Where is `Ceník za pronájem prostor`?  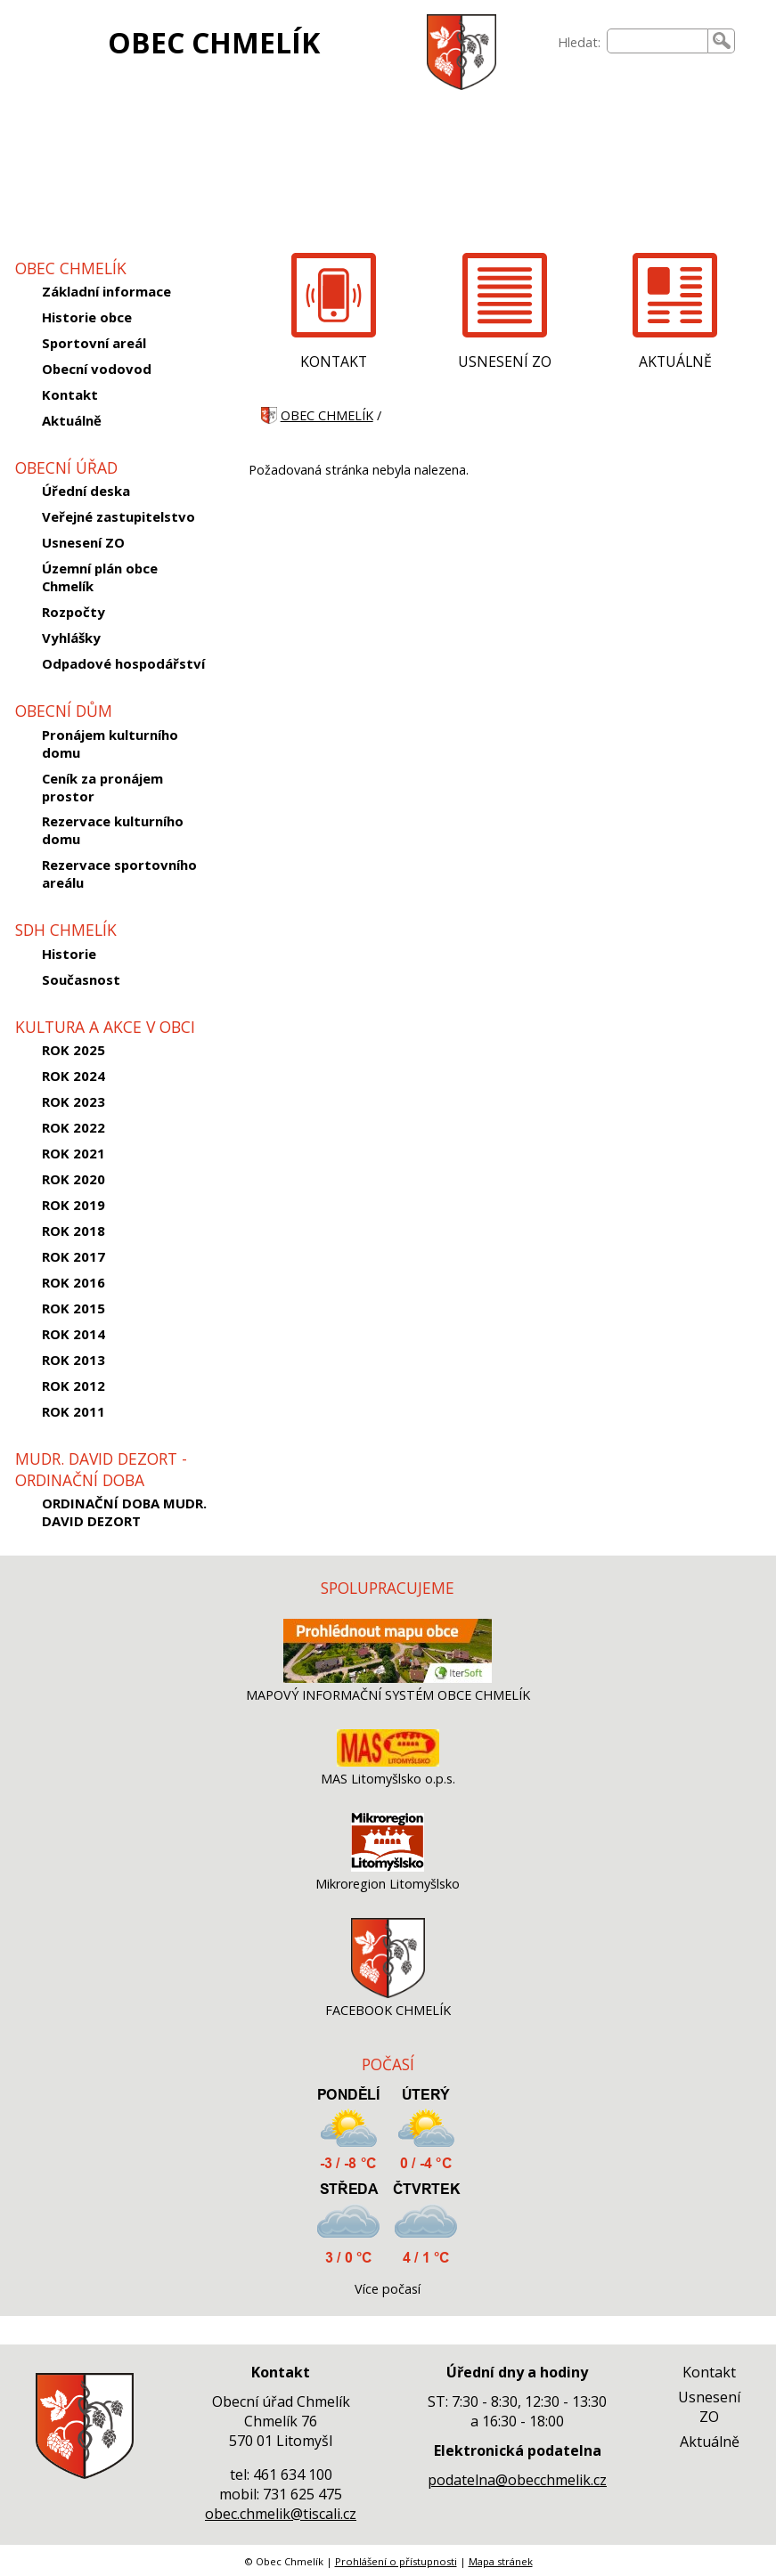 Ceník za pronájem prostor is located at coordinates (102, 787).